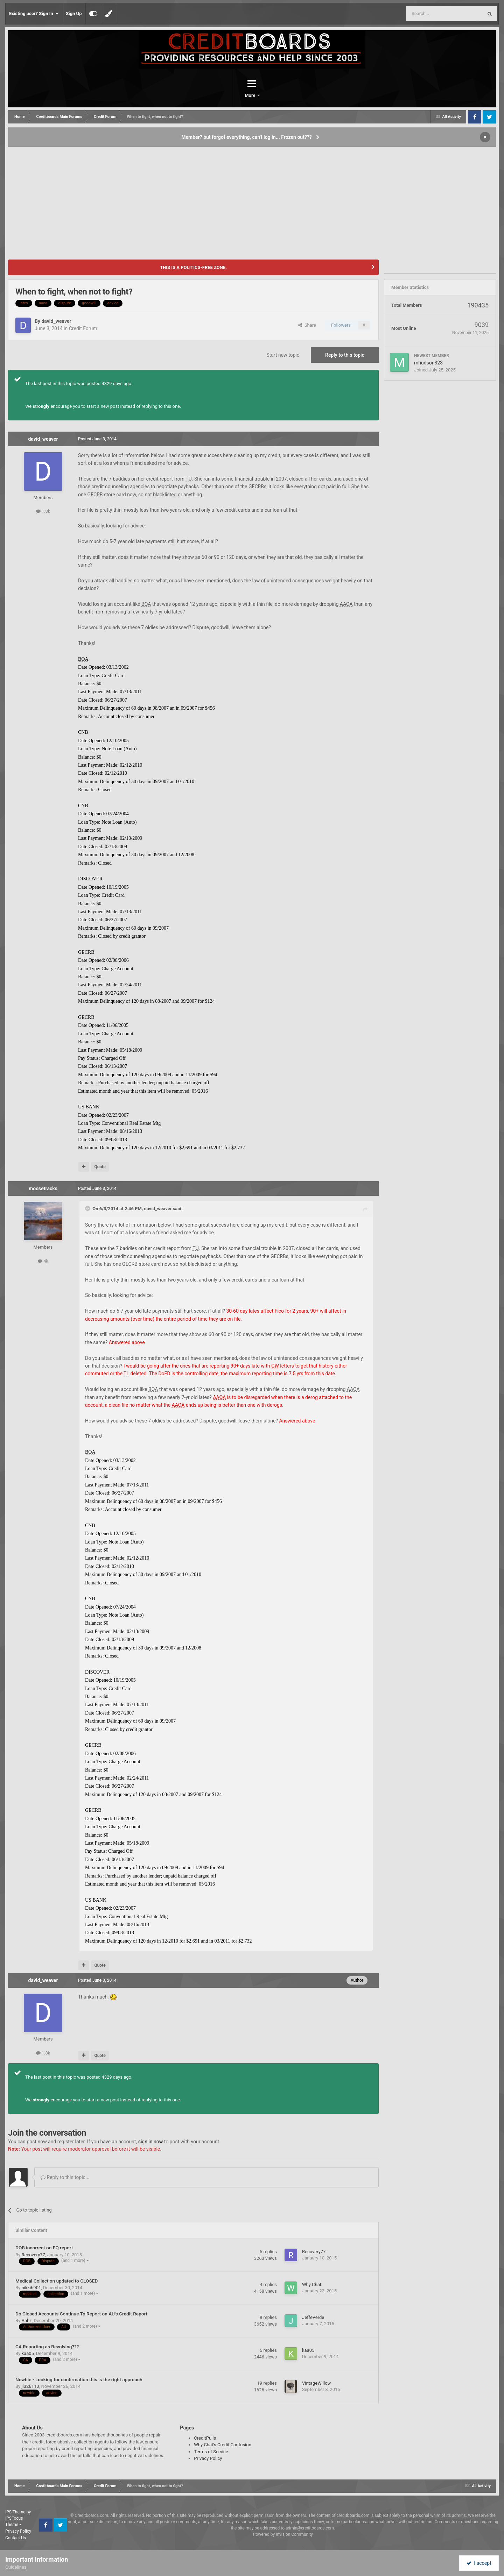 The width and height of the screenshot is (504, 2576). I want to click on Reply to this topic..., so click(65, 2177).